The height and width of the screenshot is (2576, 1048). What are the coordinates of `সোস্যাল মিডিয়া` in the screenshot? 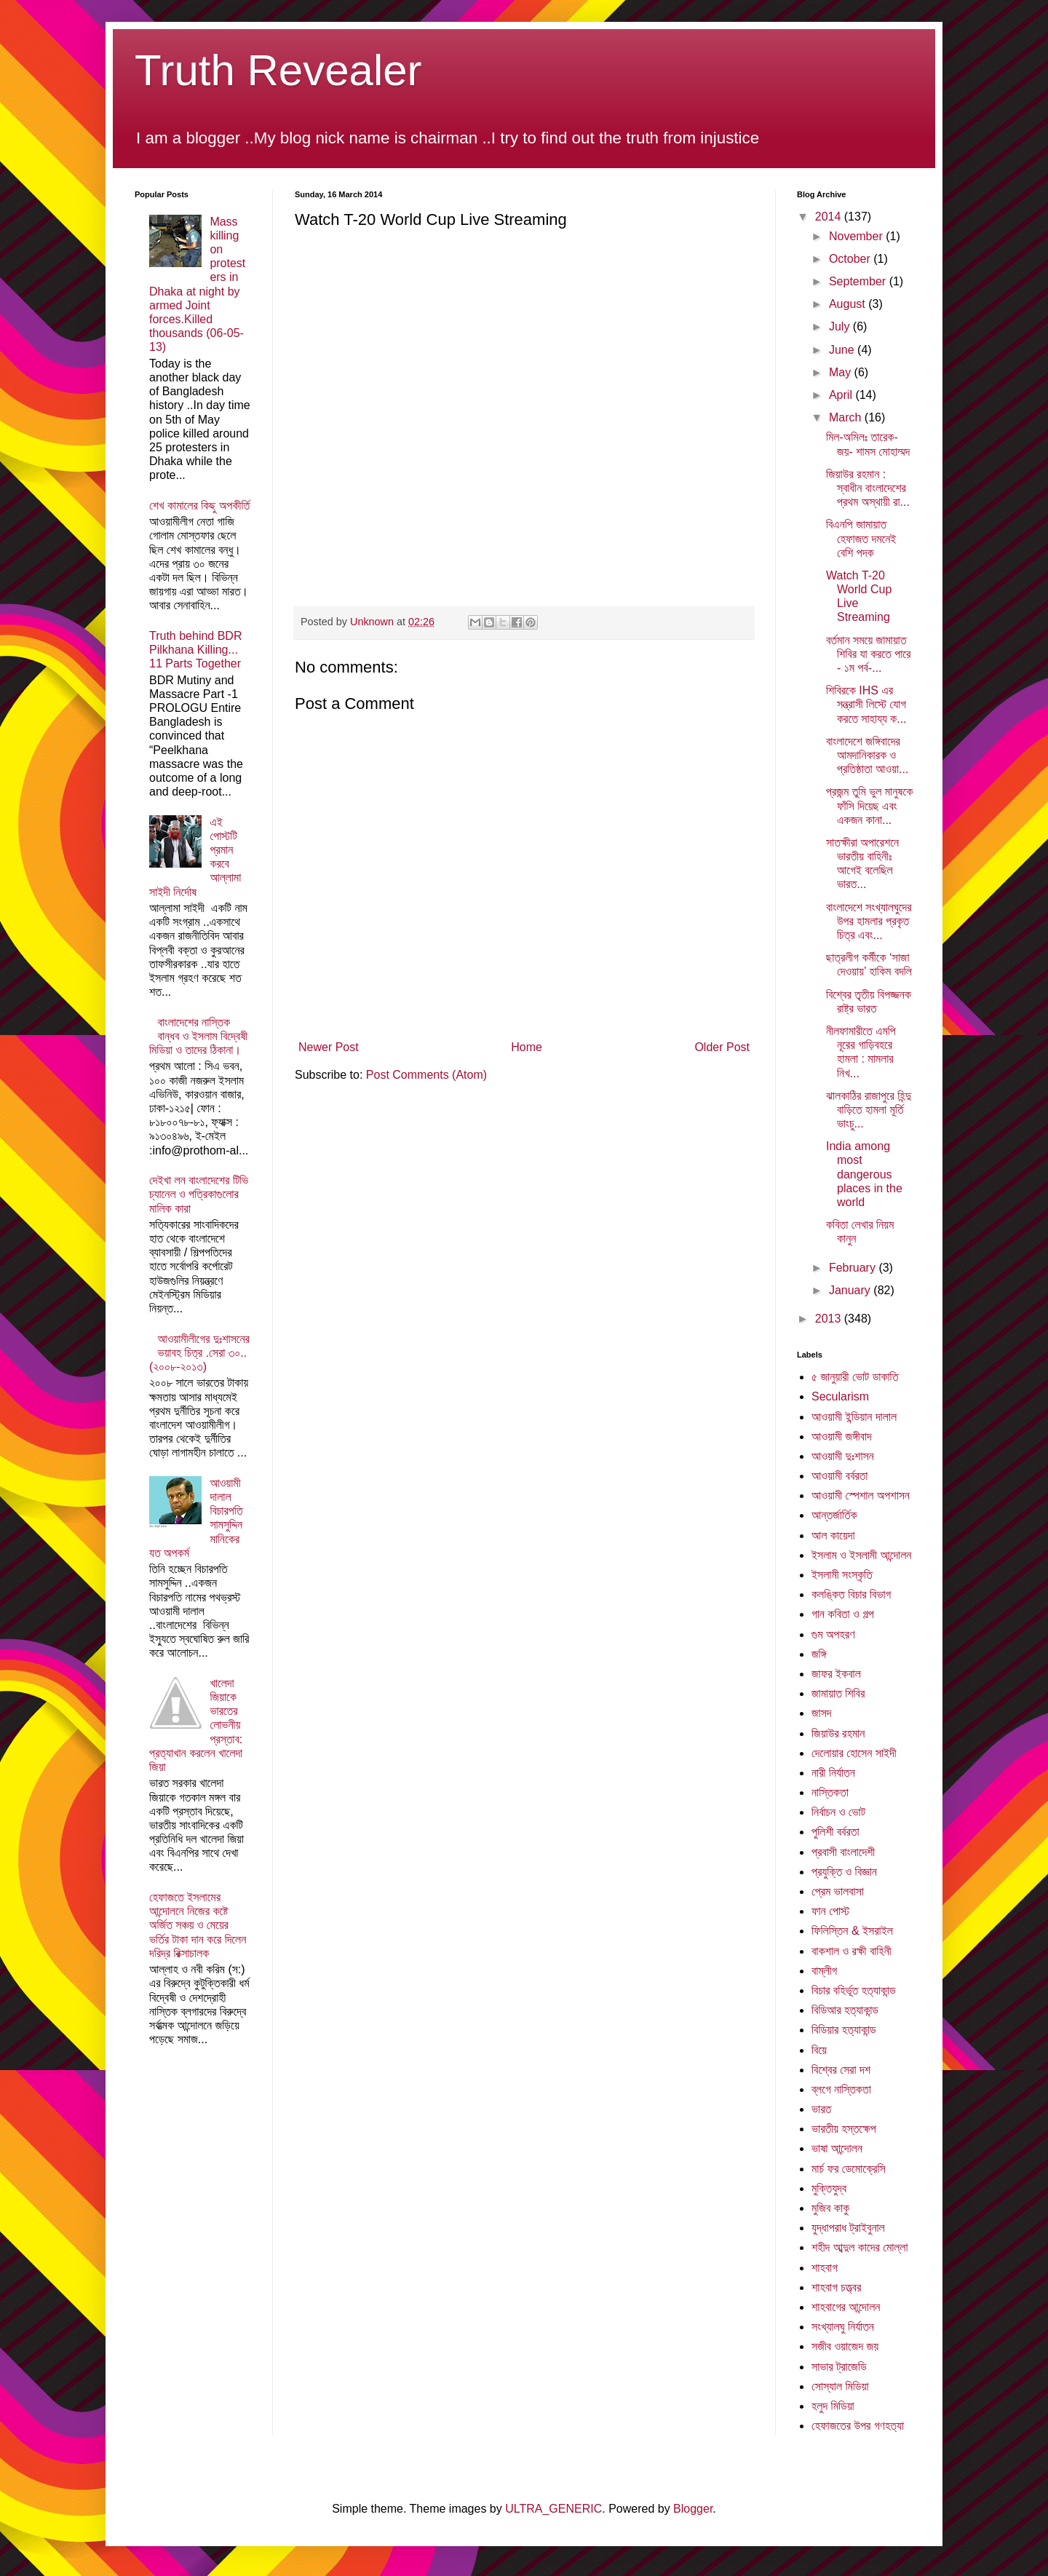 It's located at (840, 2386).